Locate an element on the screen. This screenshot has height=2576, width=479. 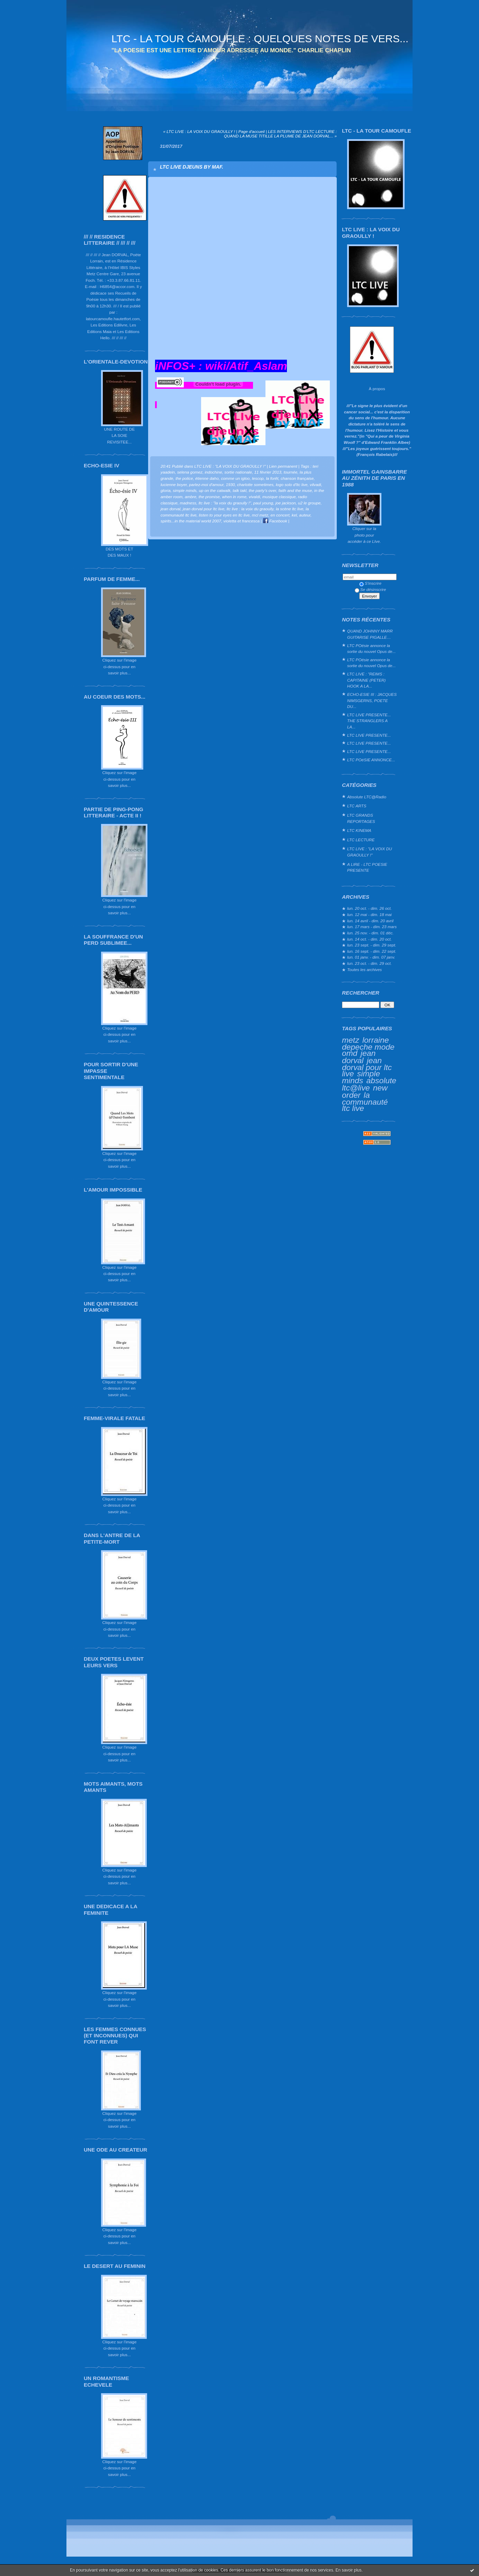
the party's over is located at coordinates (262, 490).